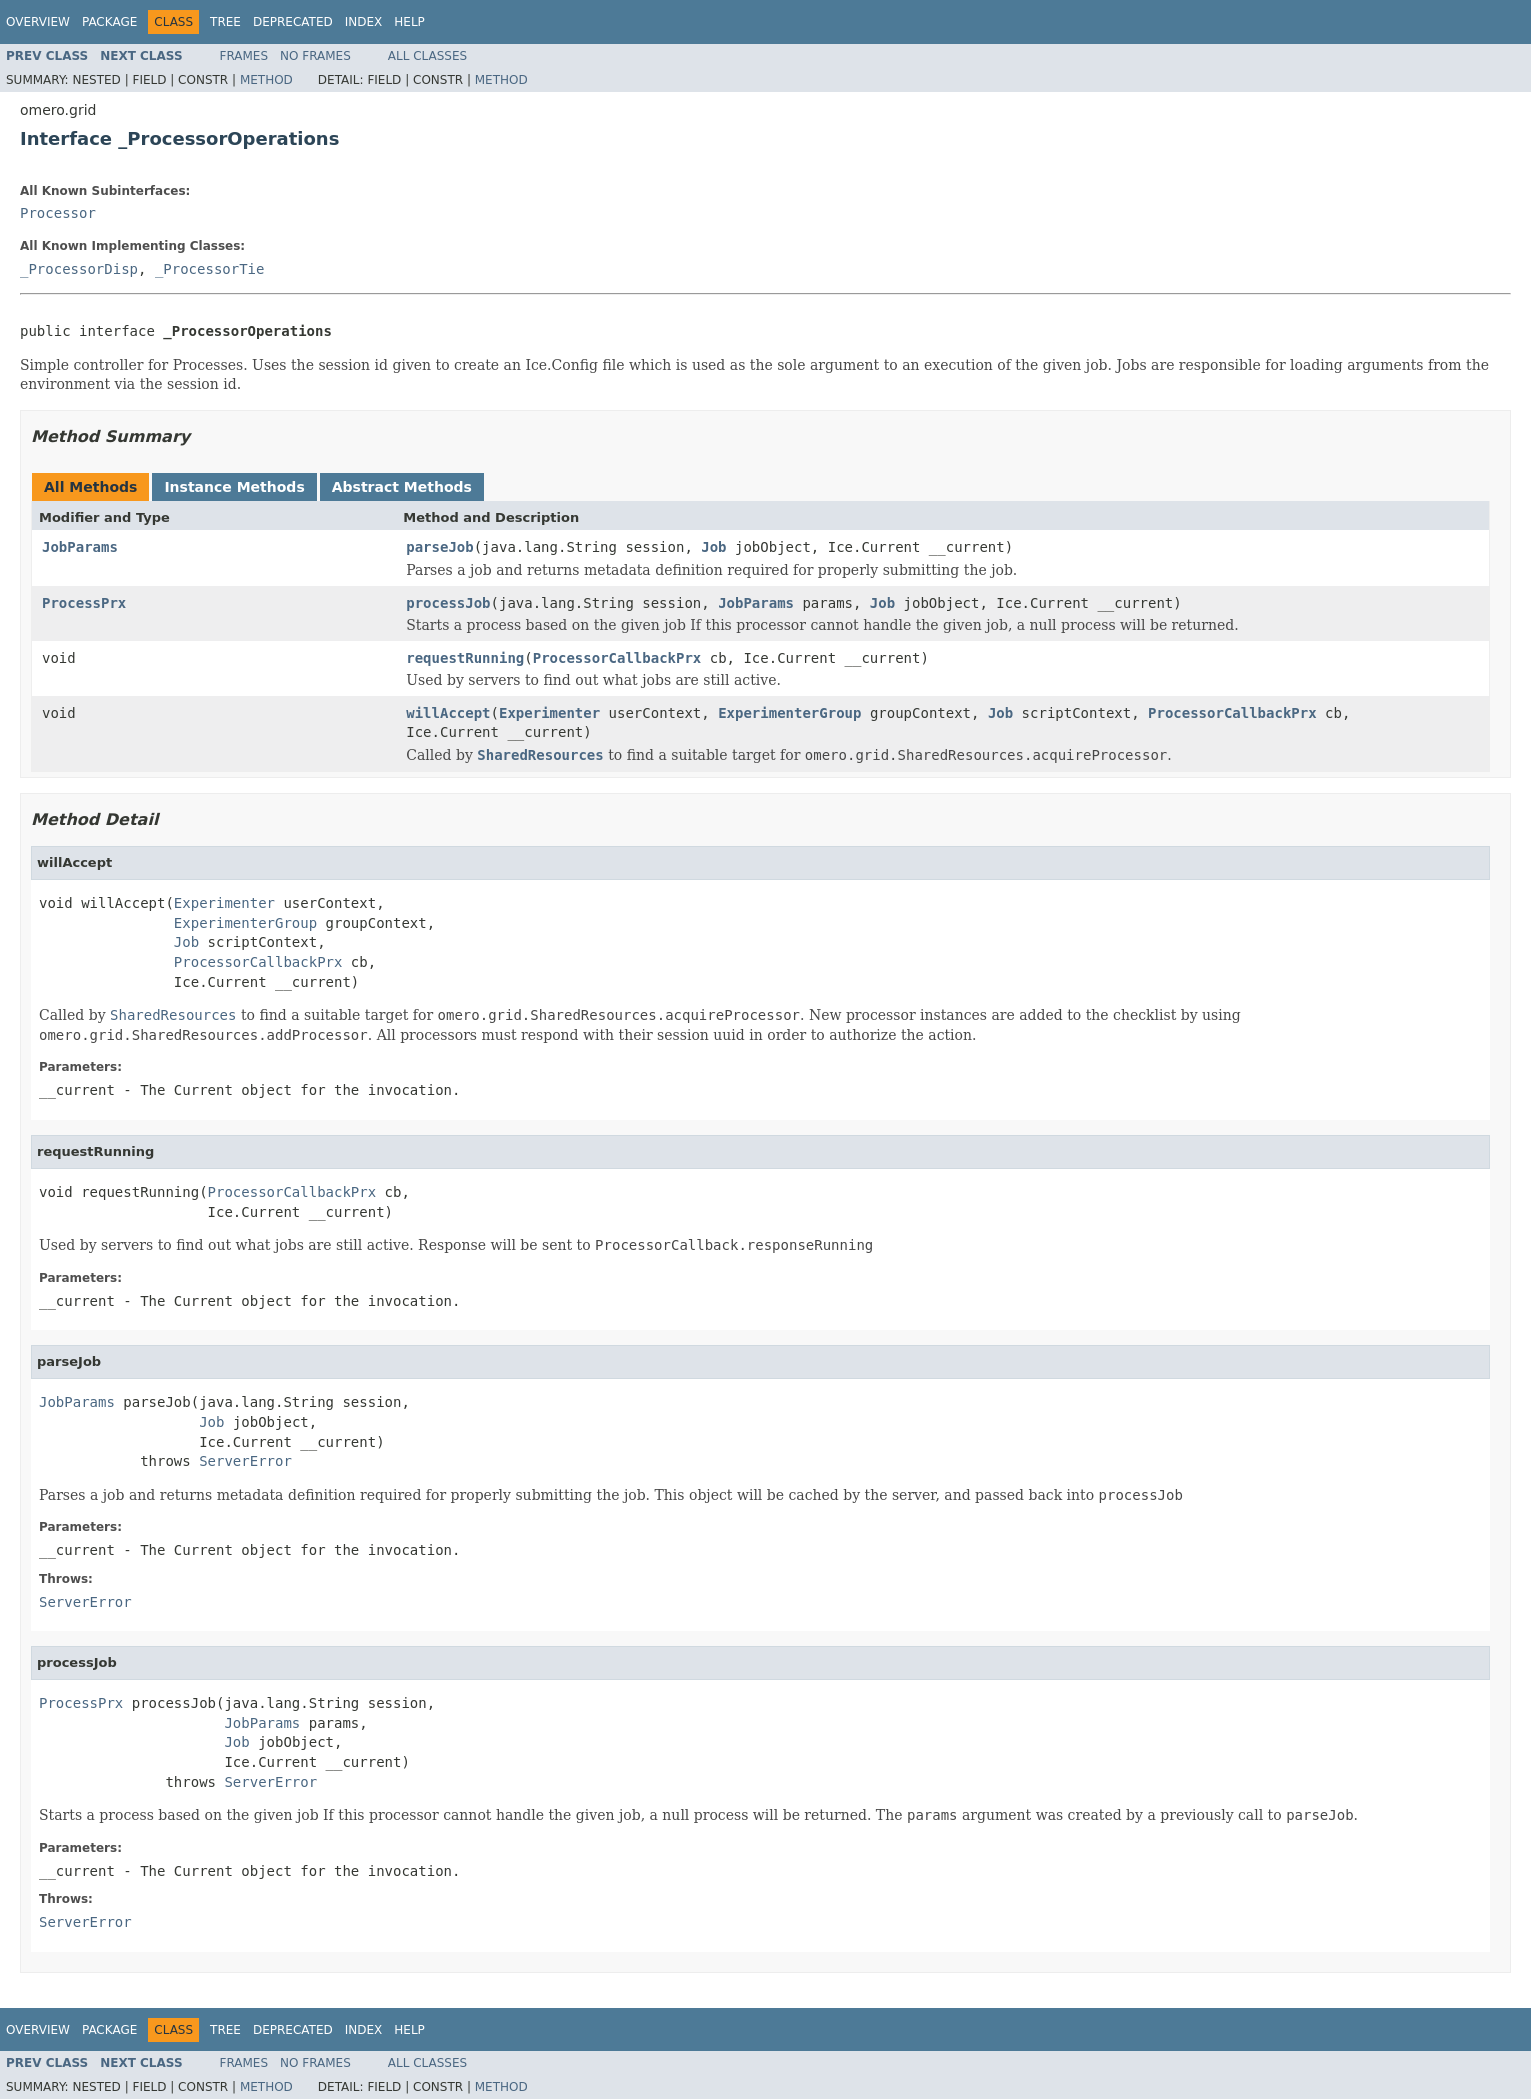  Describe the element at coordinates (315, 56) in the screenshot. I see `No Frames` at that location.